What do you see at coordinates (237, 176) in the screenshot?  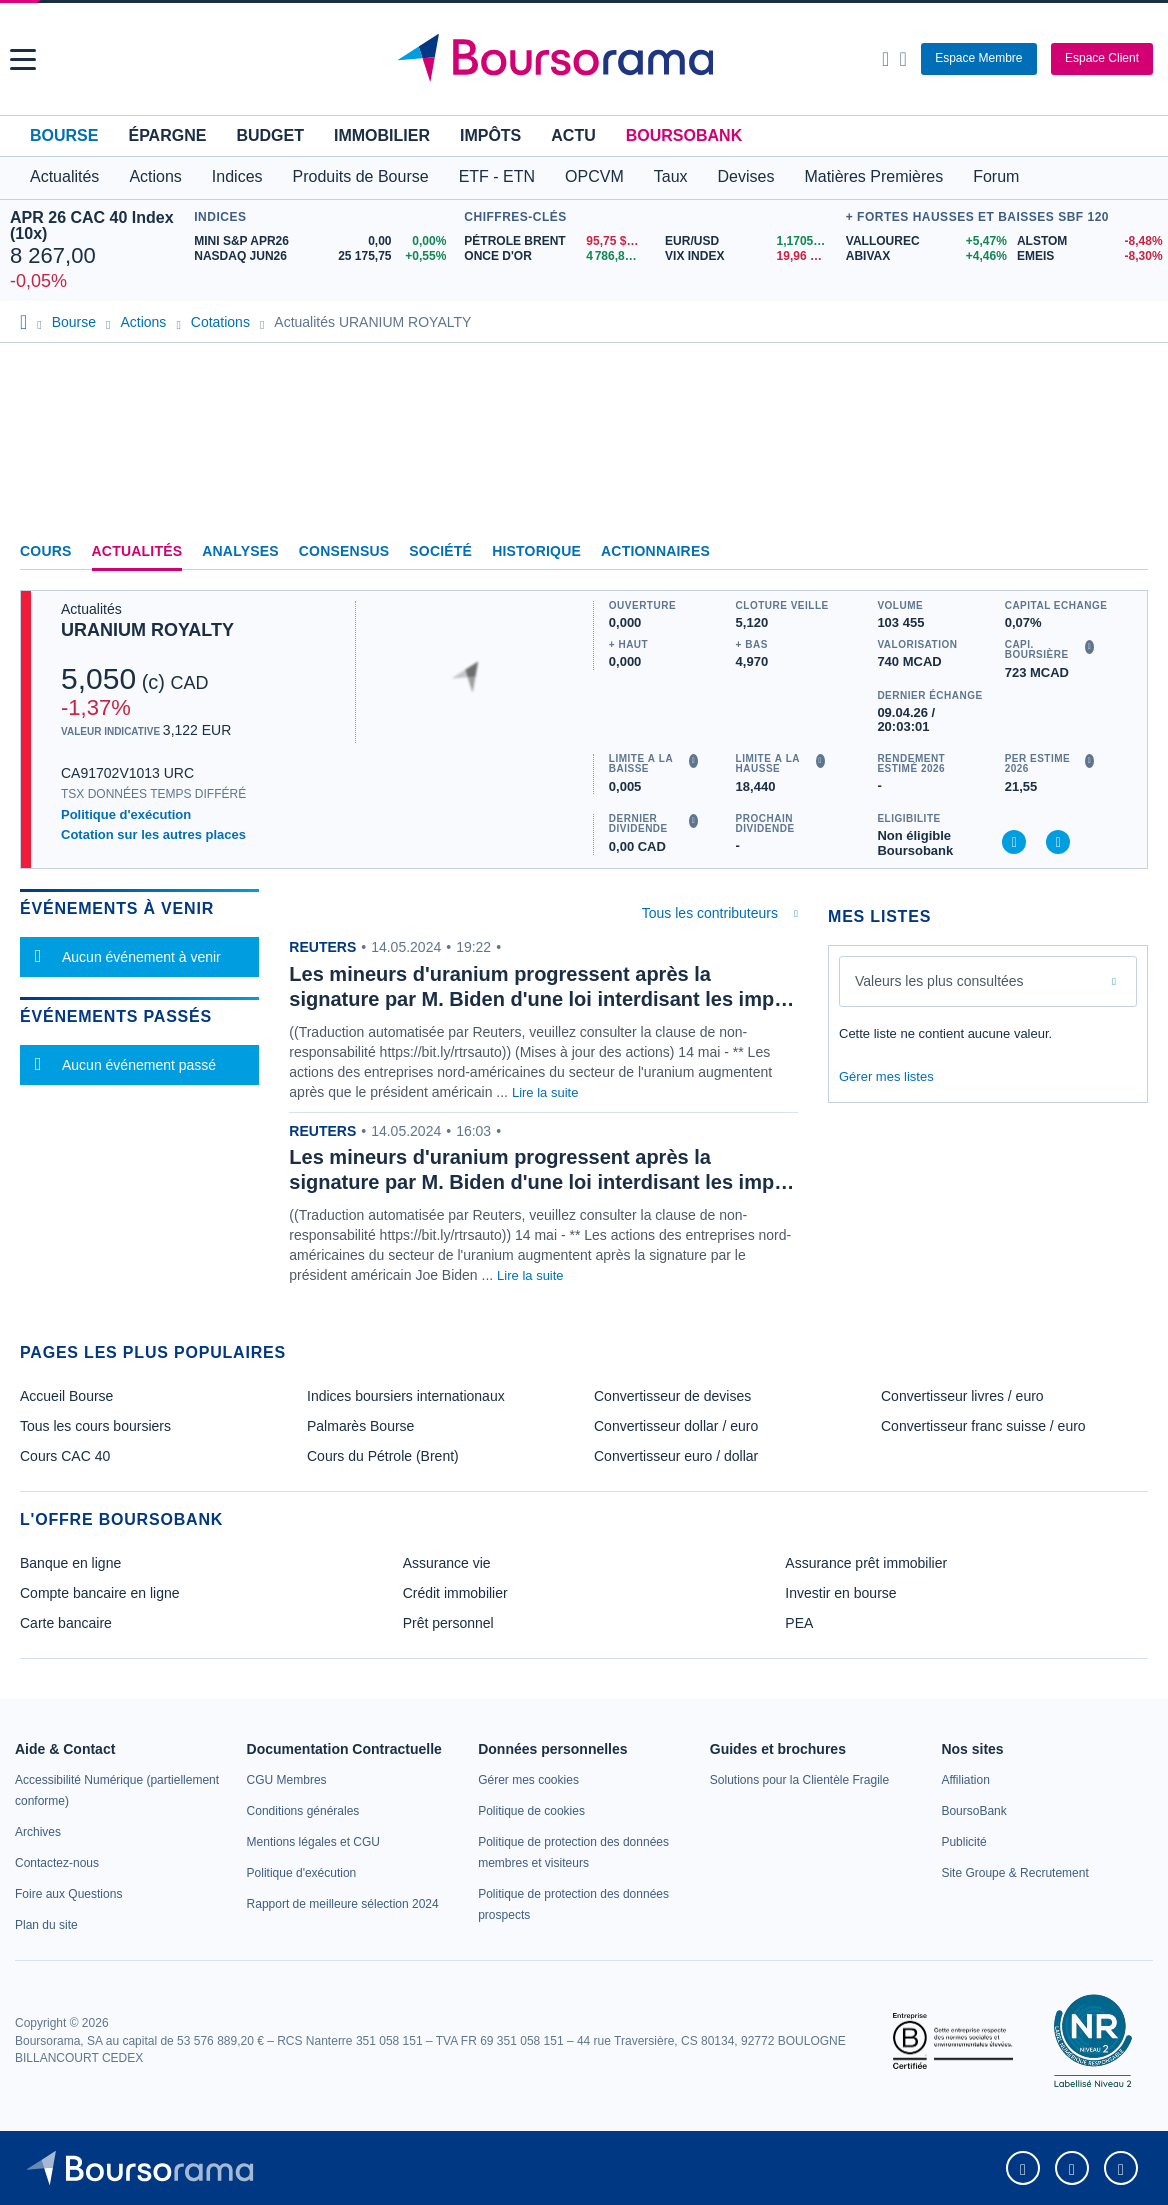 I see `Indices [button]` at bounding box center [237, 176].